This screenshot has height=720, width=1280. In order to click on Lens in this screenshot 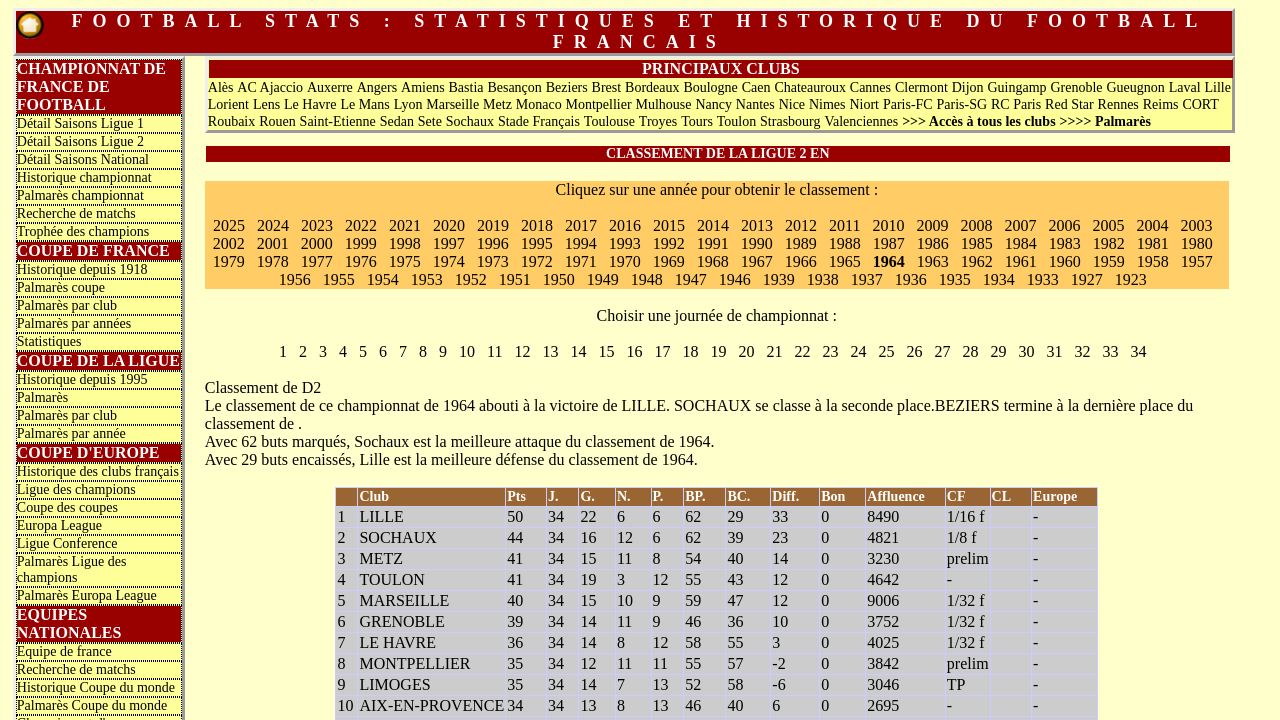, I will do `click(266, 104)`.